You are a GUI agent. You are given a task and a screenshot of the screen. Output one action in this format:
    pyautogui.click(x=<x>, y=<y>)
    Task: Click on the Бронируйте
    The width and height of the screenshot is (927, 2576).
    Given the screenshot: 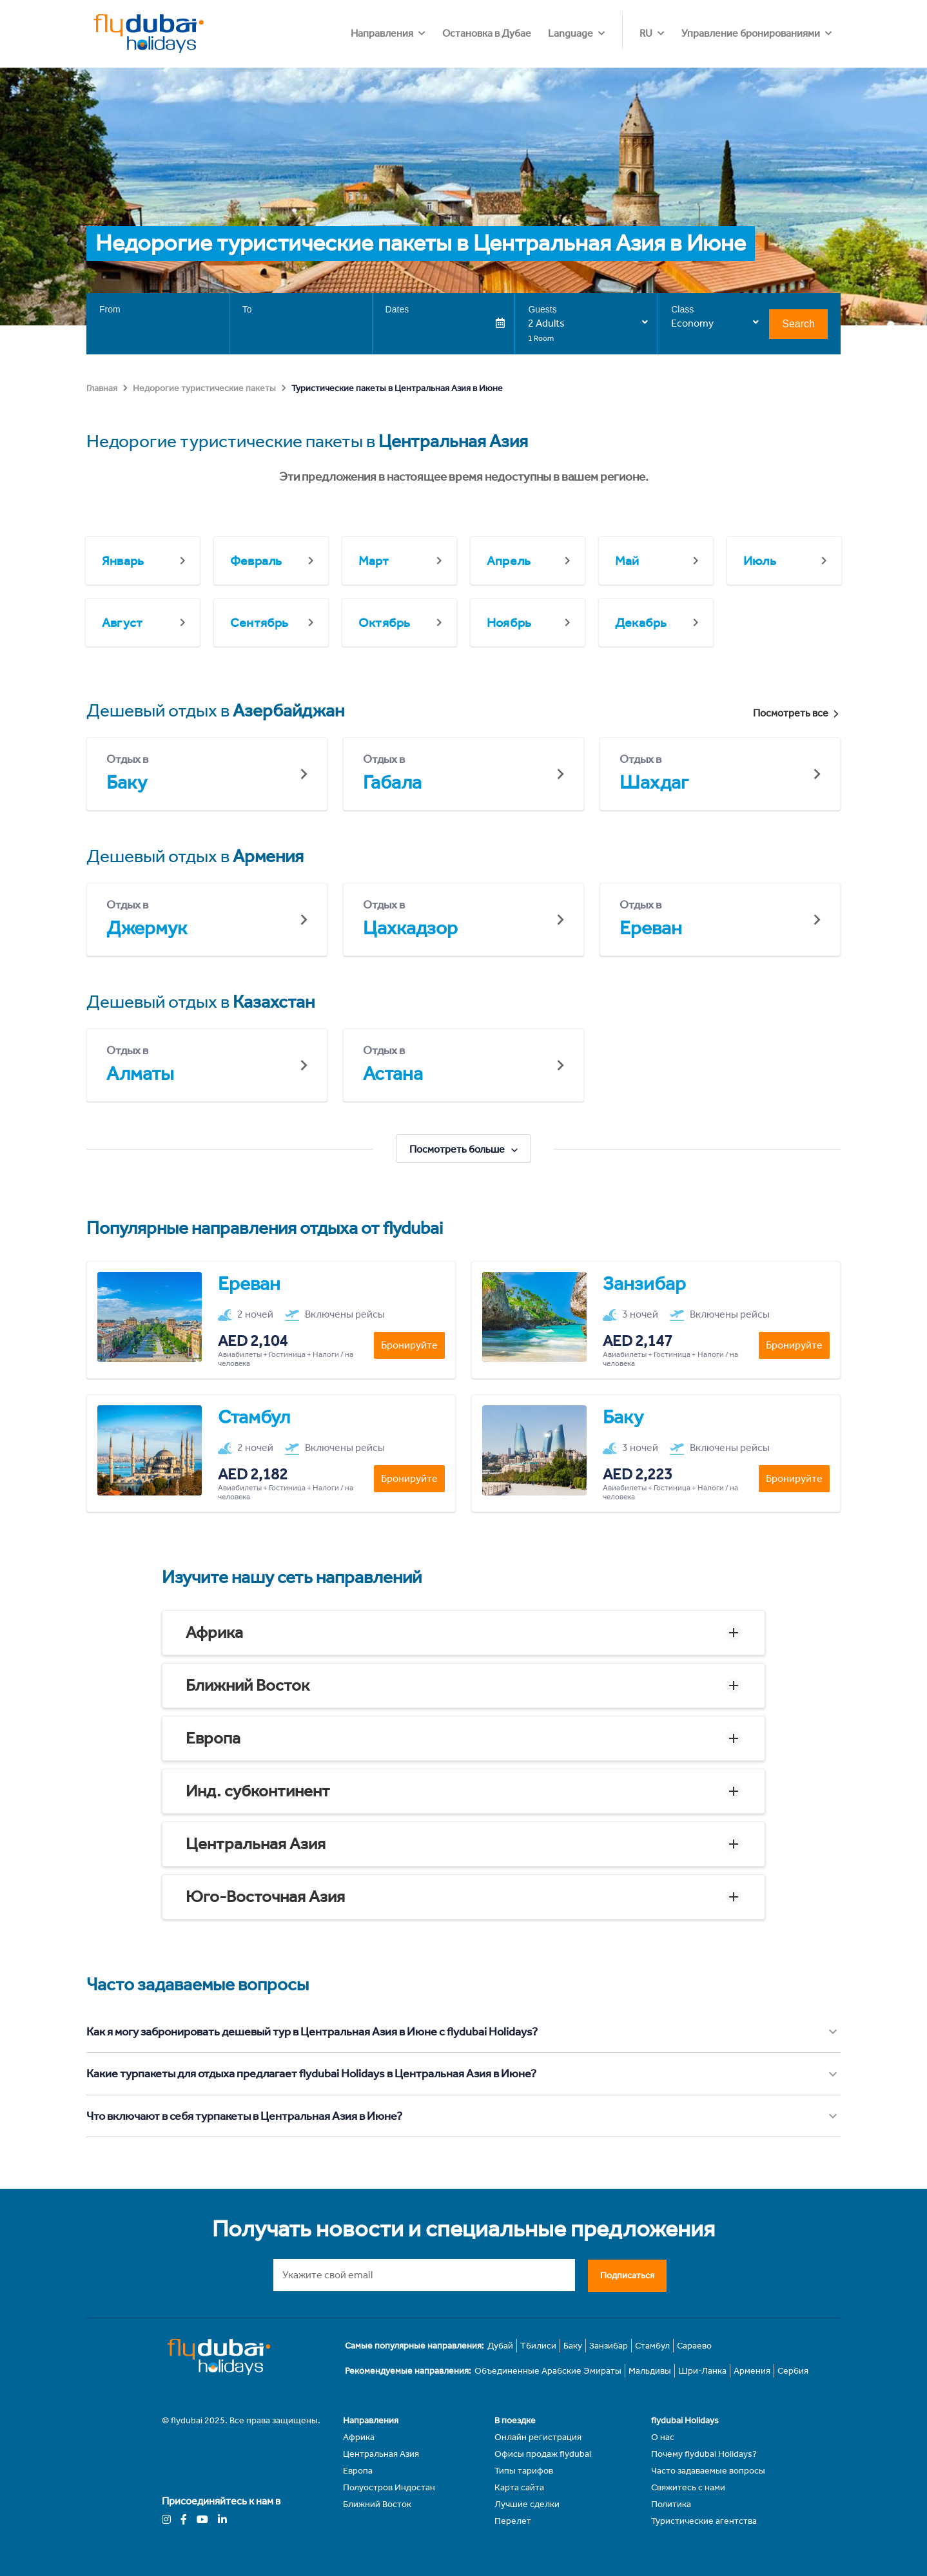 What is the action you would take?
    pyautogui.click(x=409, y=1345)
    